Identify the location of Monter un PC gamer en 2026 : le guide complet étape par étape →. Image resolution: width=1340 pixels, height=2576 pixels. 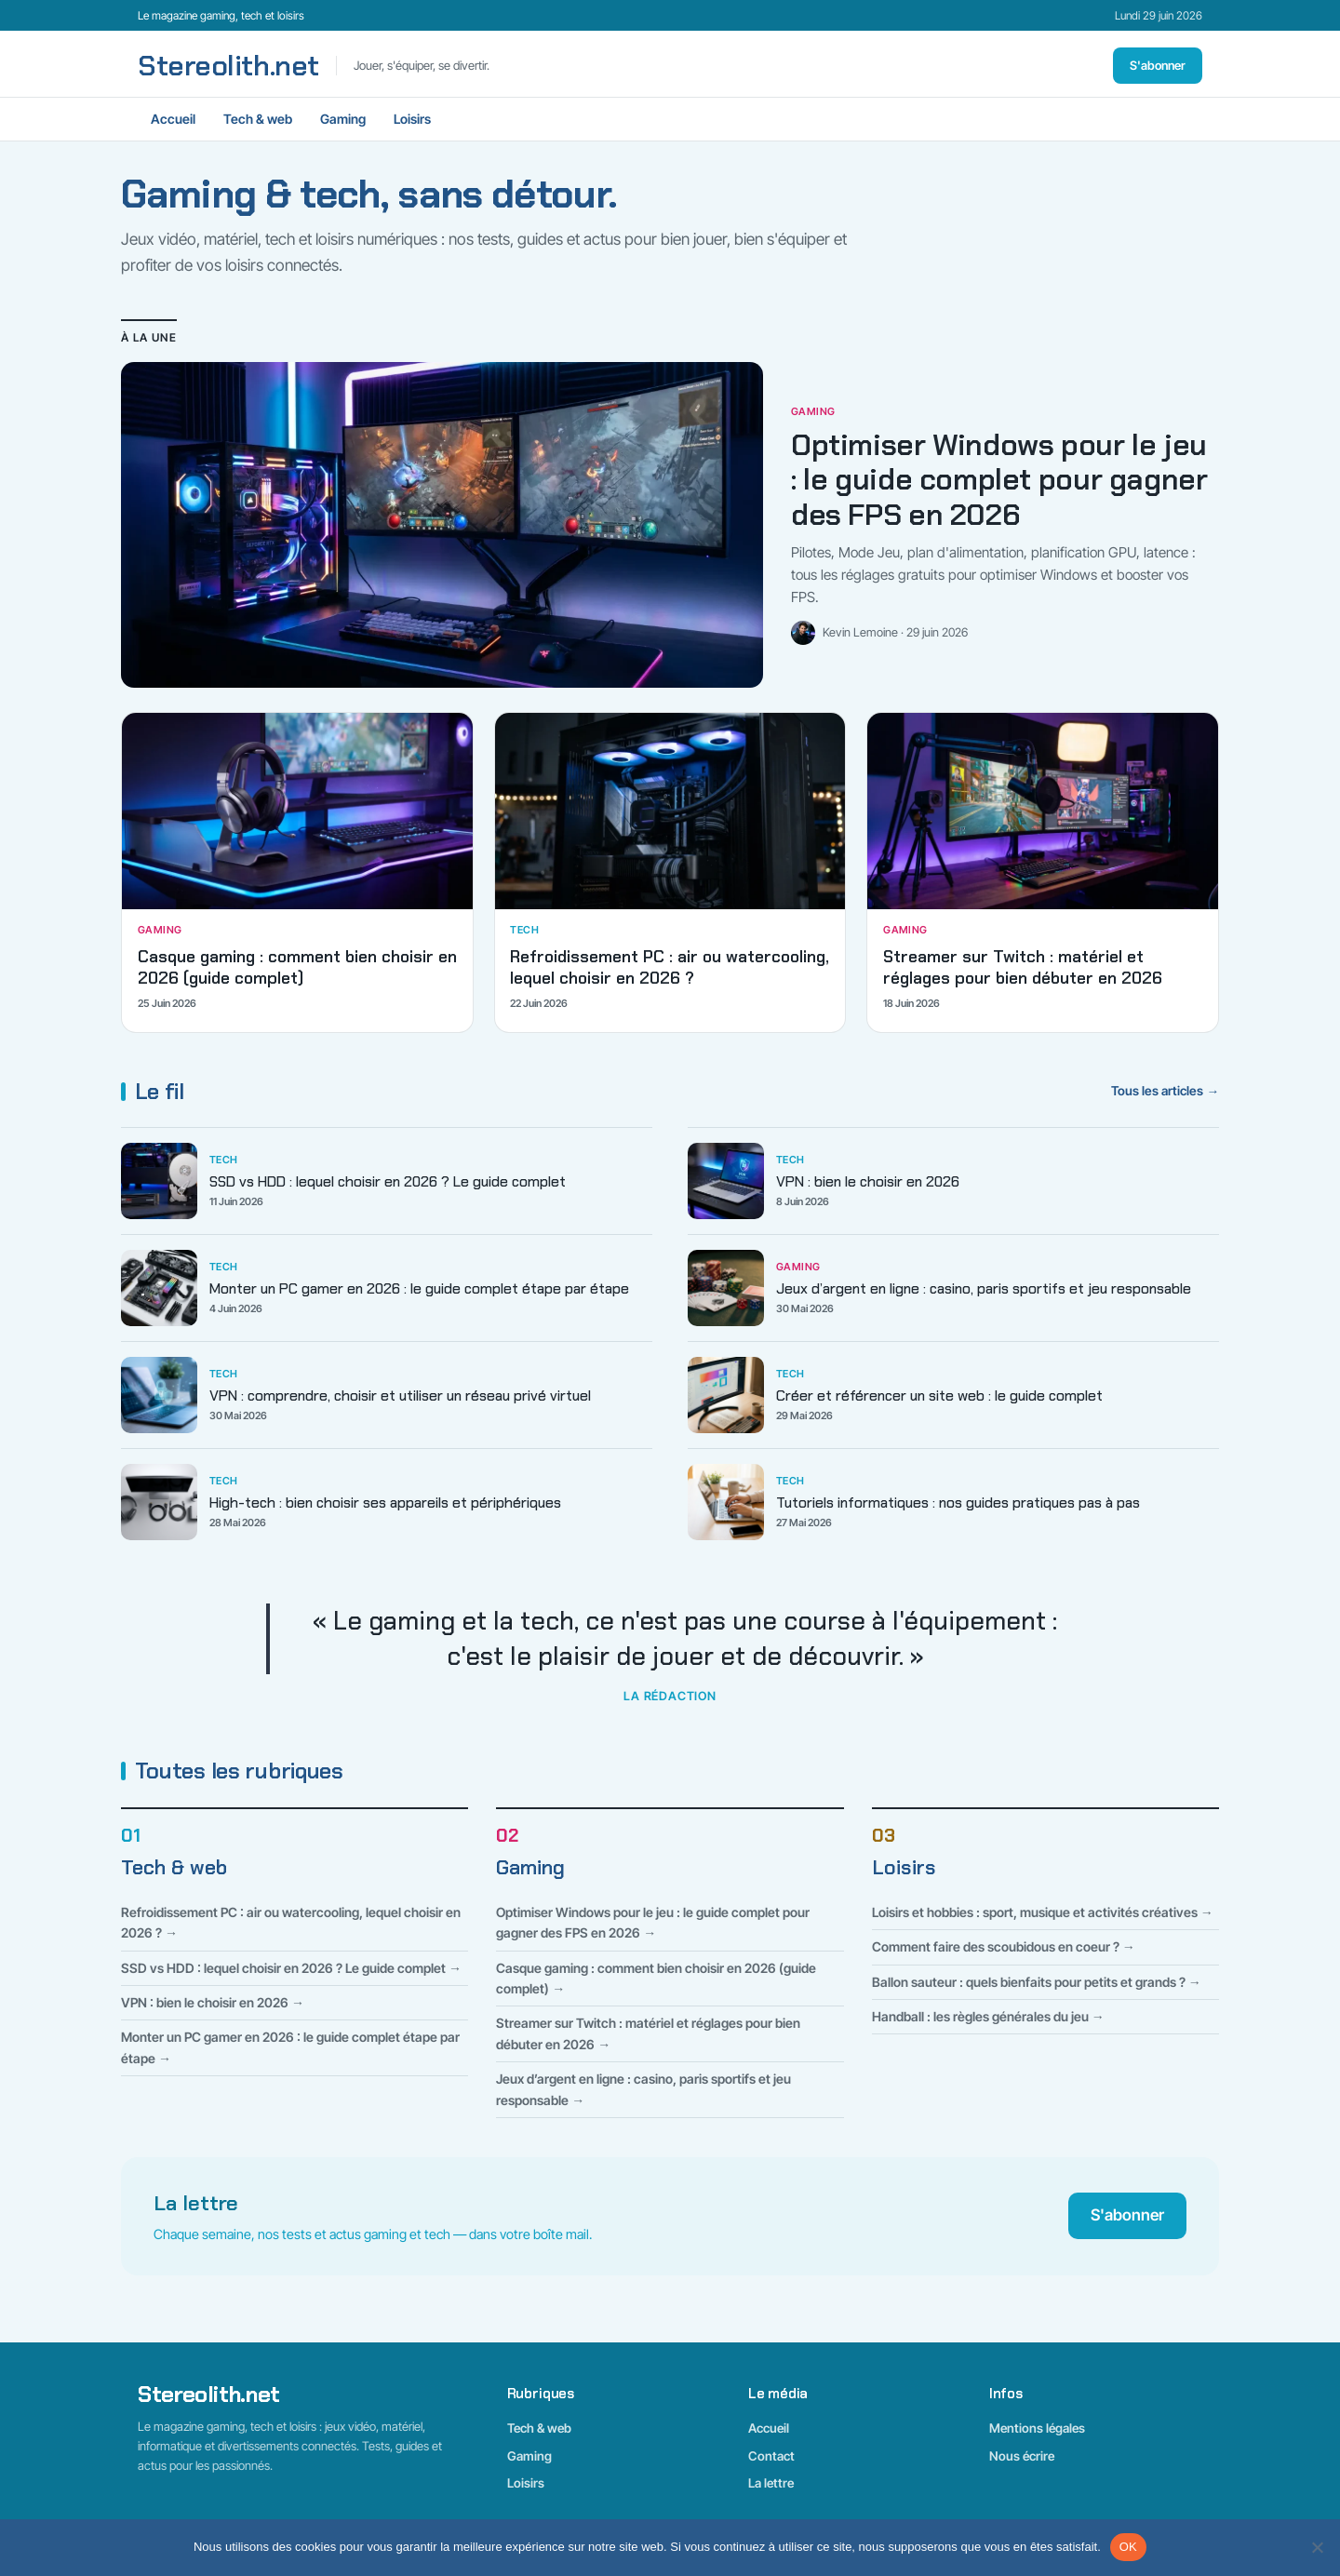
(290, 2047).